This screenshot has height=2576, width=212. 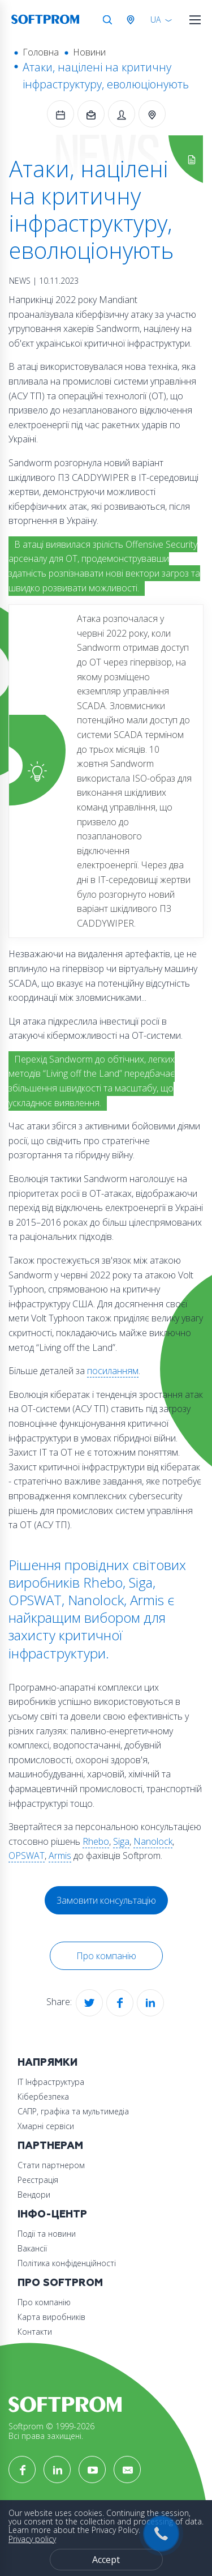 I want to click on Siga, so click(x=121, y=1841).